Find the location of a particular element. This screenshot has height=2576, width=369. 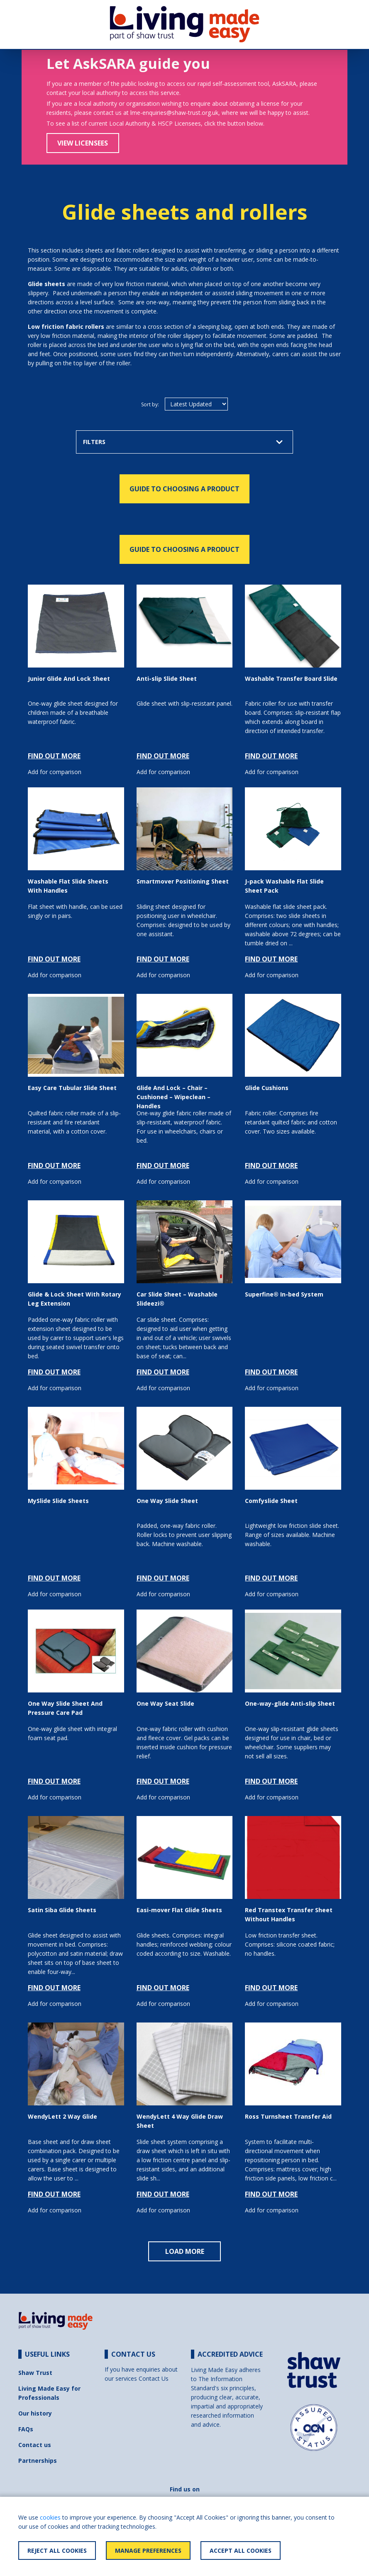

FAQs is located at coordinates (25, 2429).